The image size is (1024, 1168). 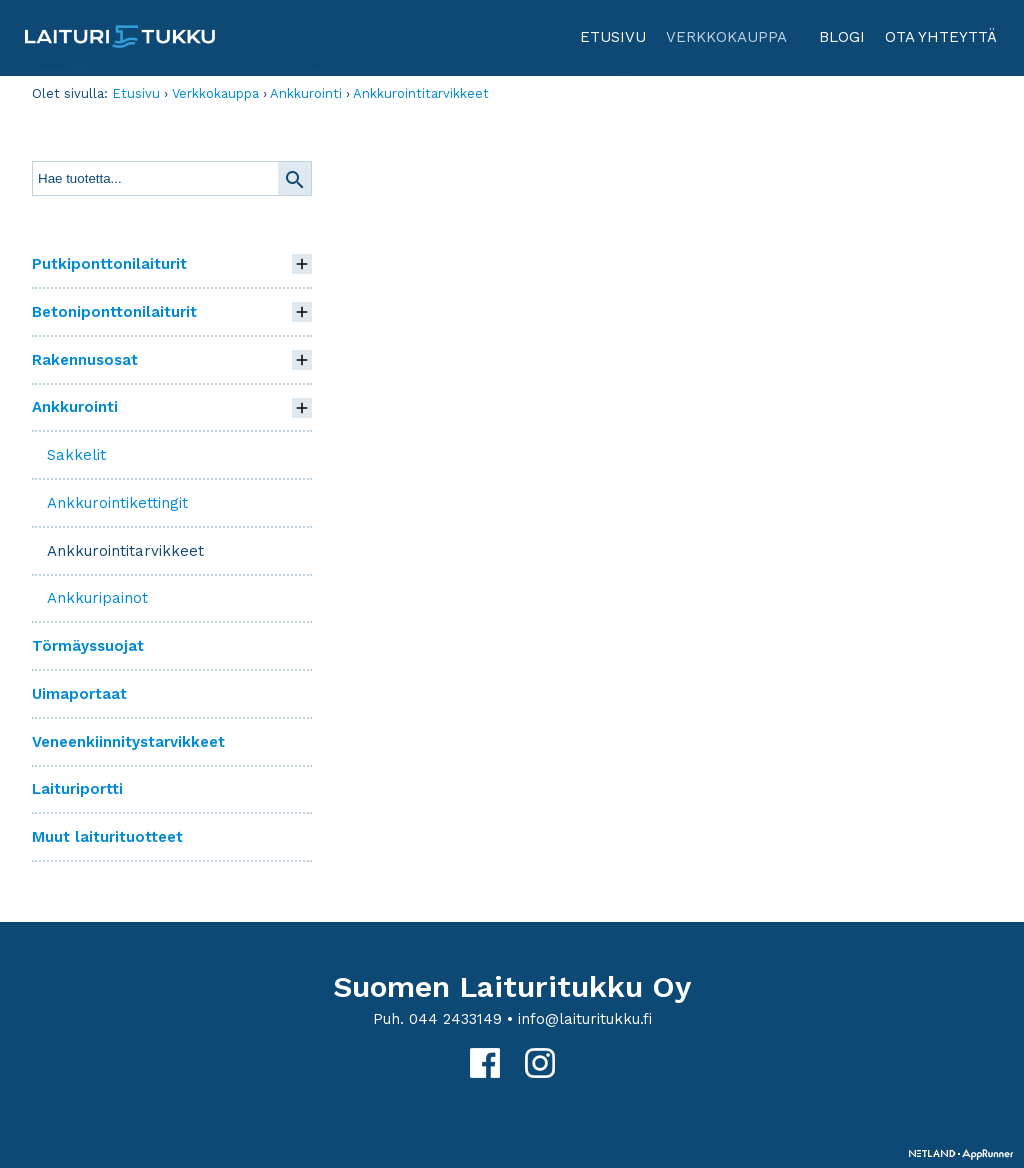 What do you see at coordinates (941, 37) in the screenshot?
I see `Ota yhteyttä` at bounding box center [941, 37].